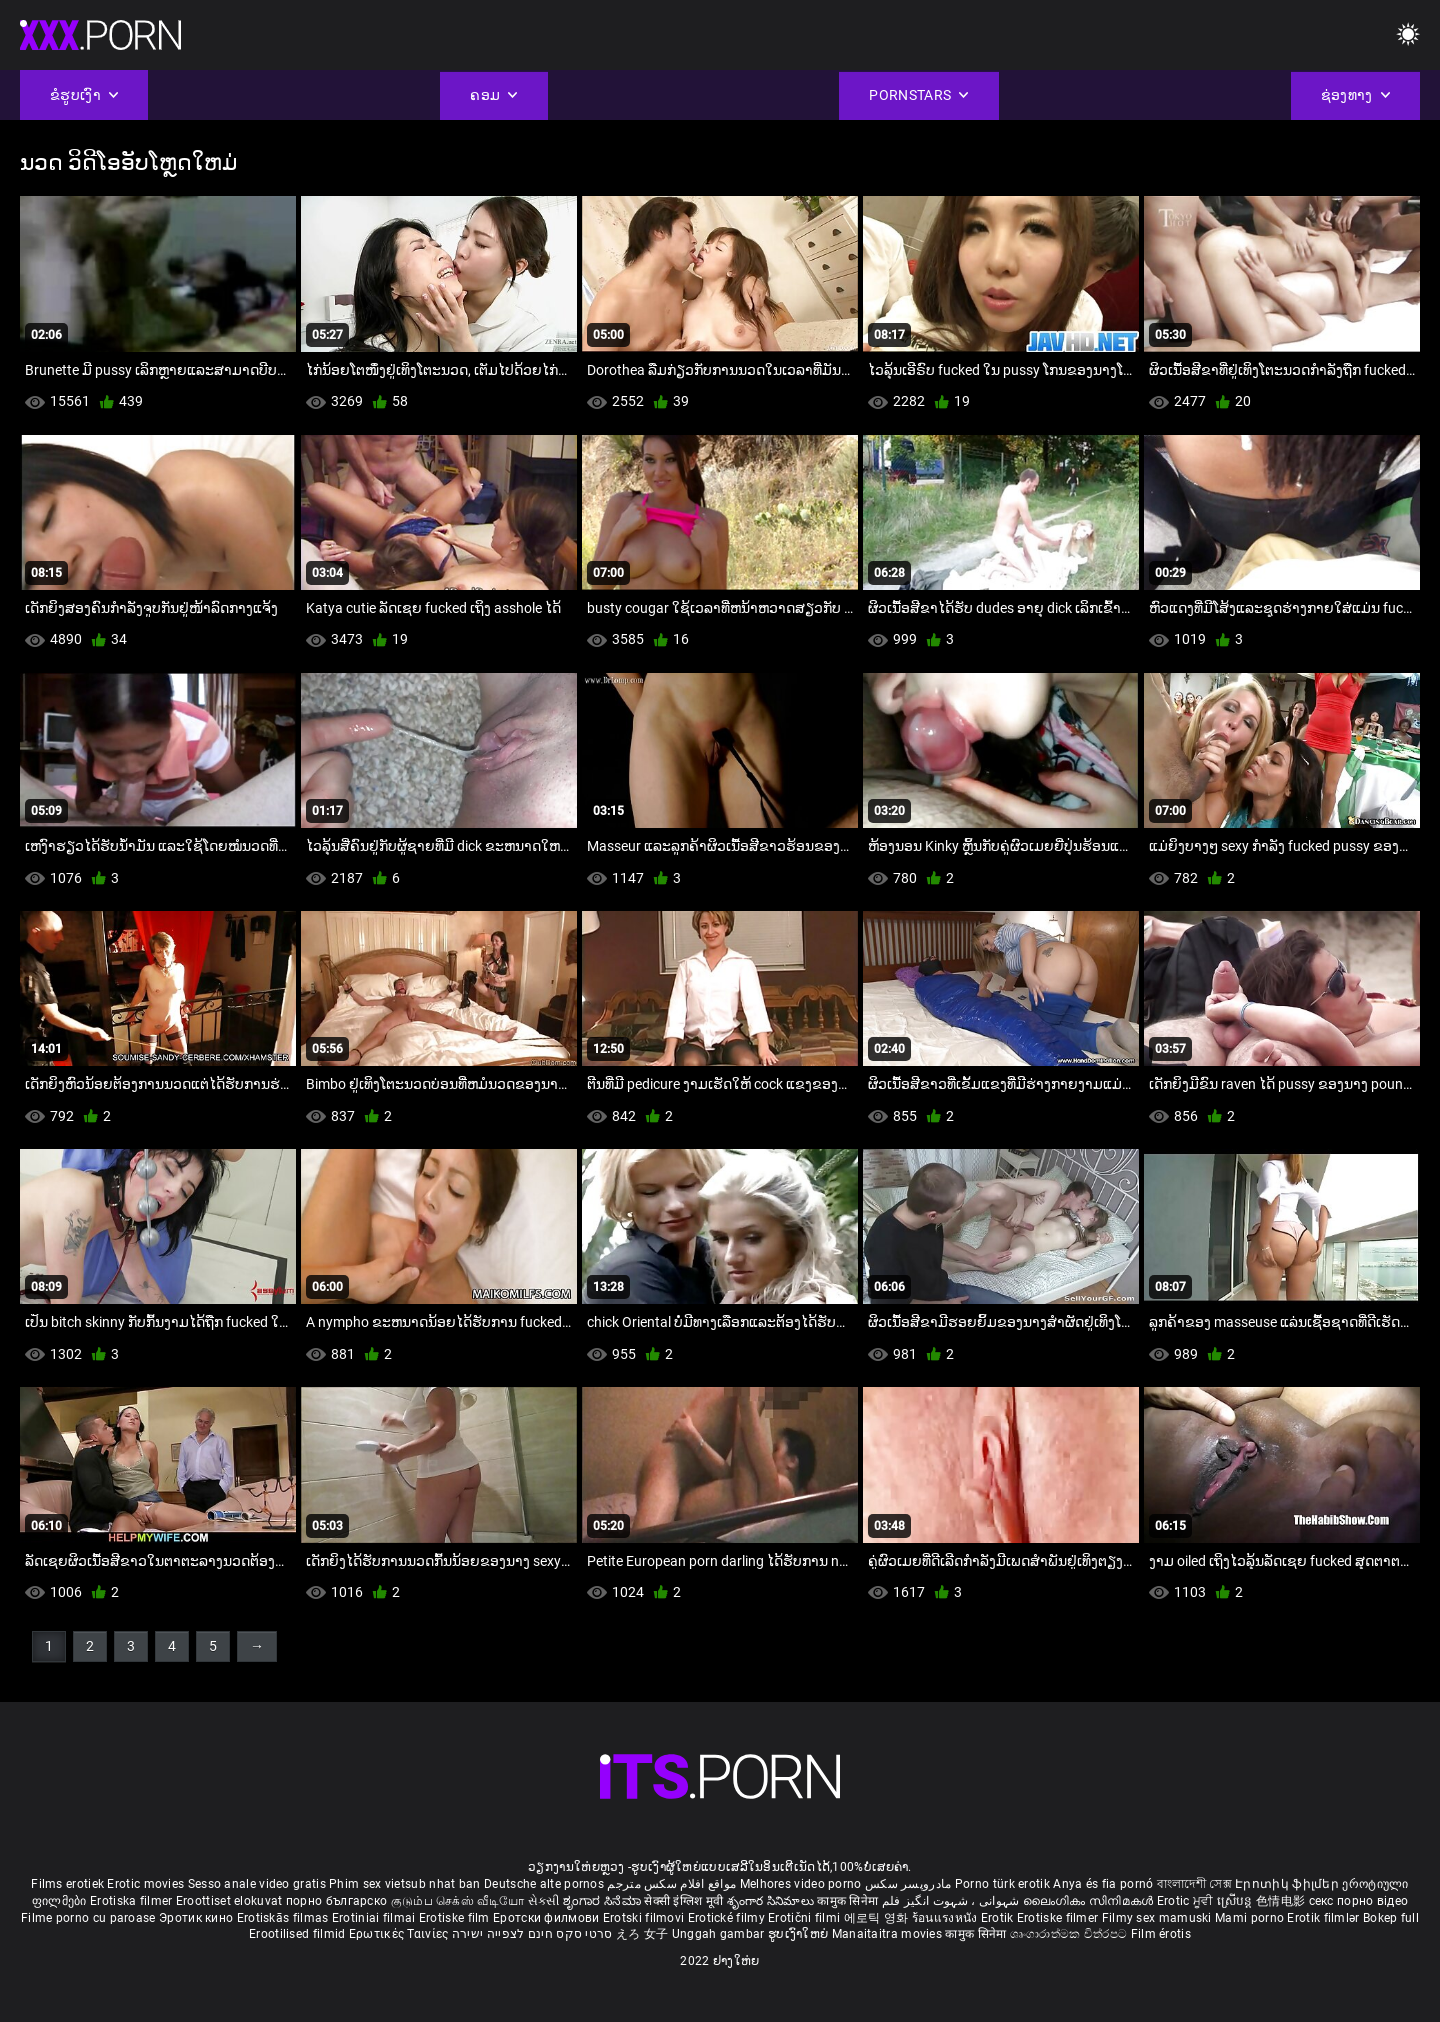  I want to click on સેકસી, so click(544, 1901).